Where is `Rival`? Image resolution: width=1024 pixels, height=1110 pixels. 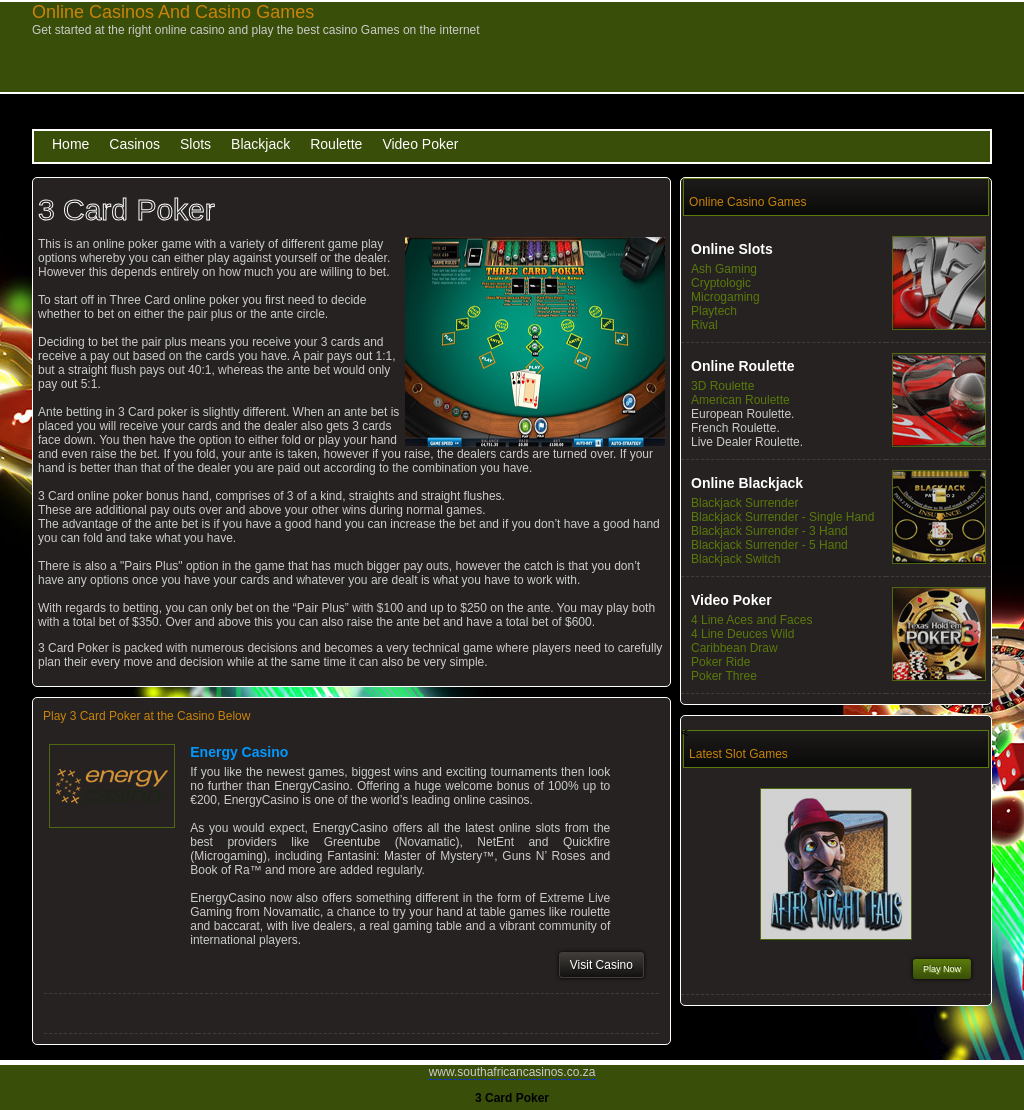
Rival is located at coordinates (704, 325).